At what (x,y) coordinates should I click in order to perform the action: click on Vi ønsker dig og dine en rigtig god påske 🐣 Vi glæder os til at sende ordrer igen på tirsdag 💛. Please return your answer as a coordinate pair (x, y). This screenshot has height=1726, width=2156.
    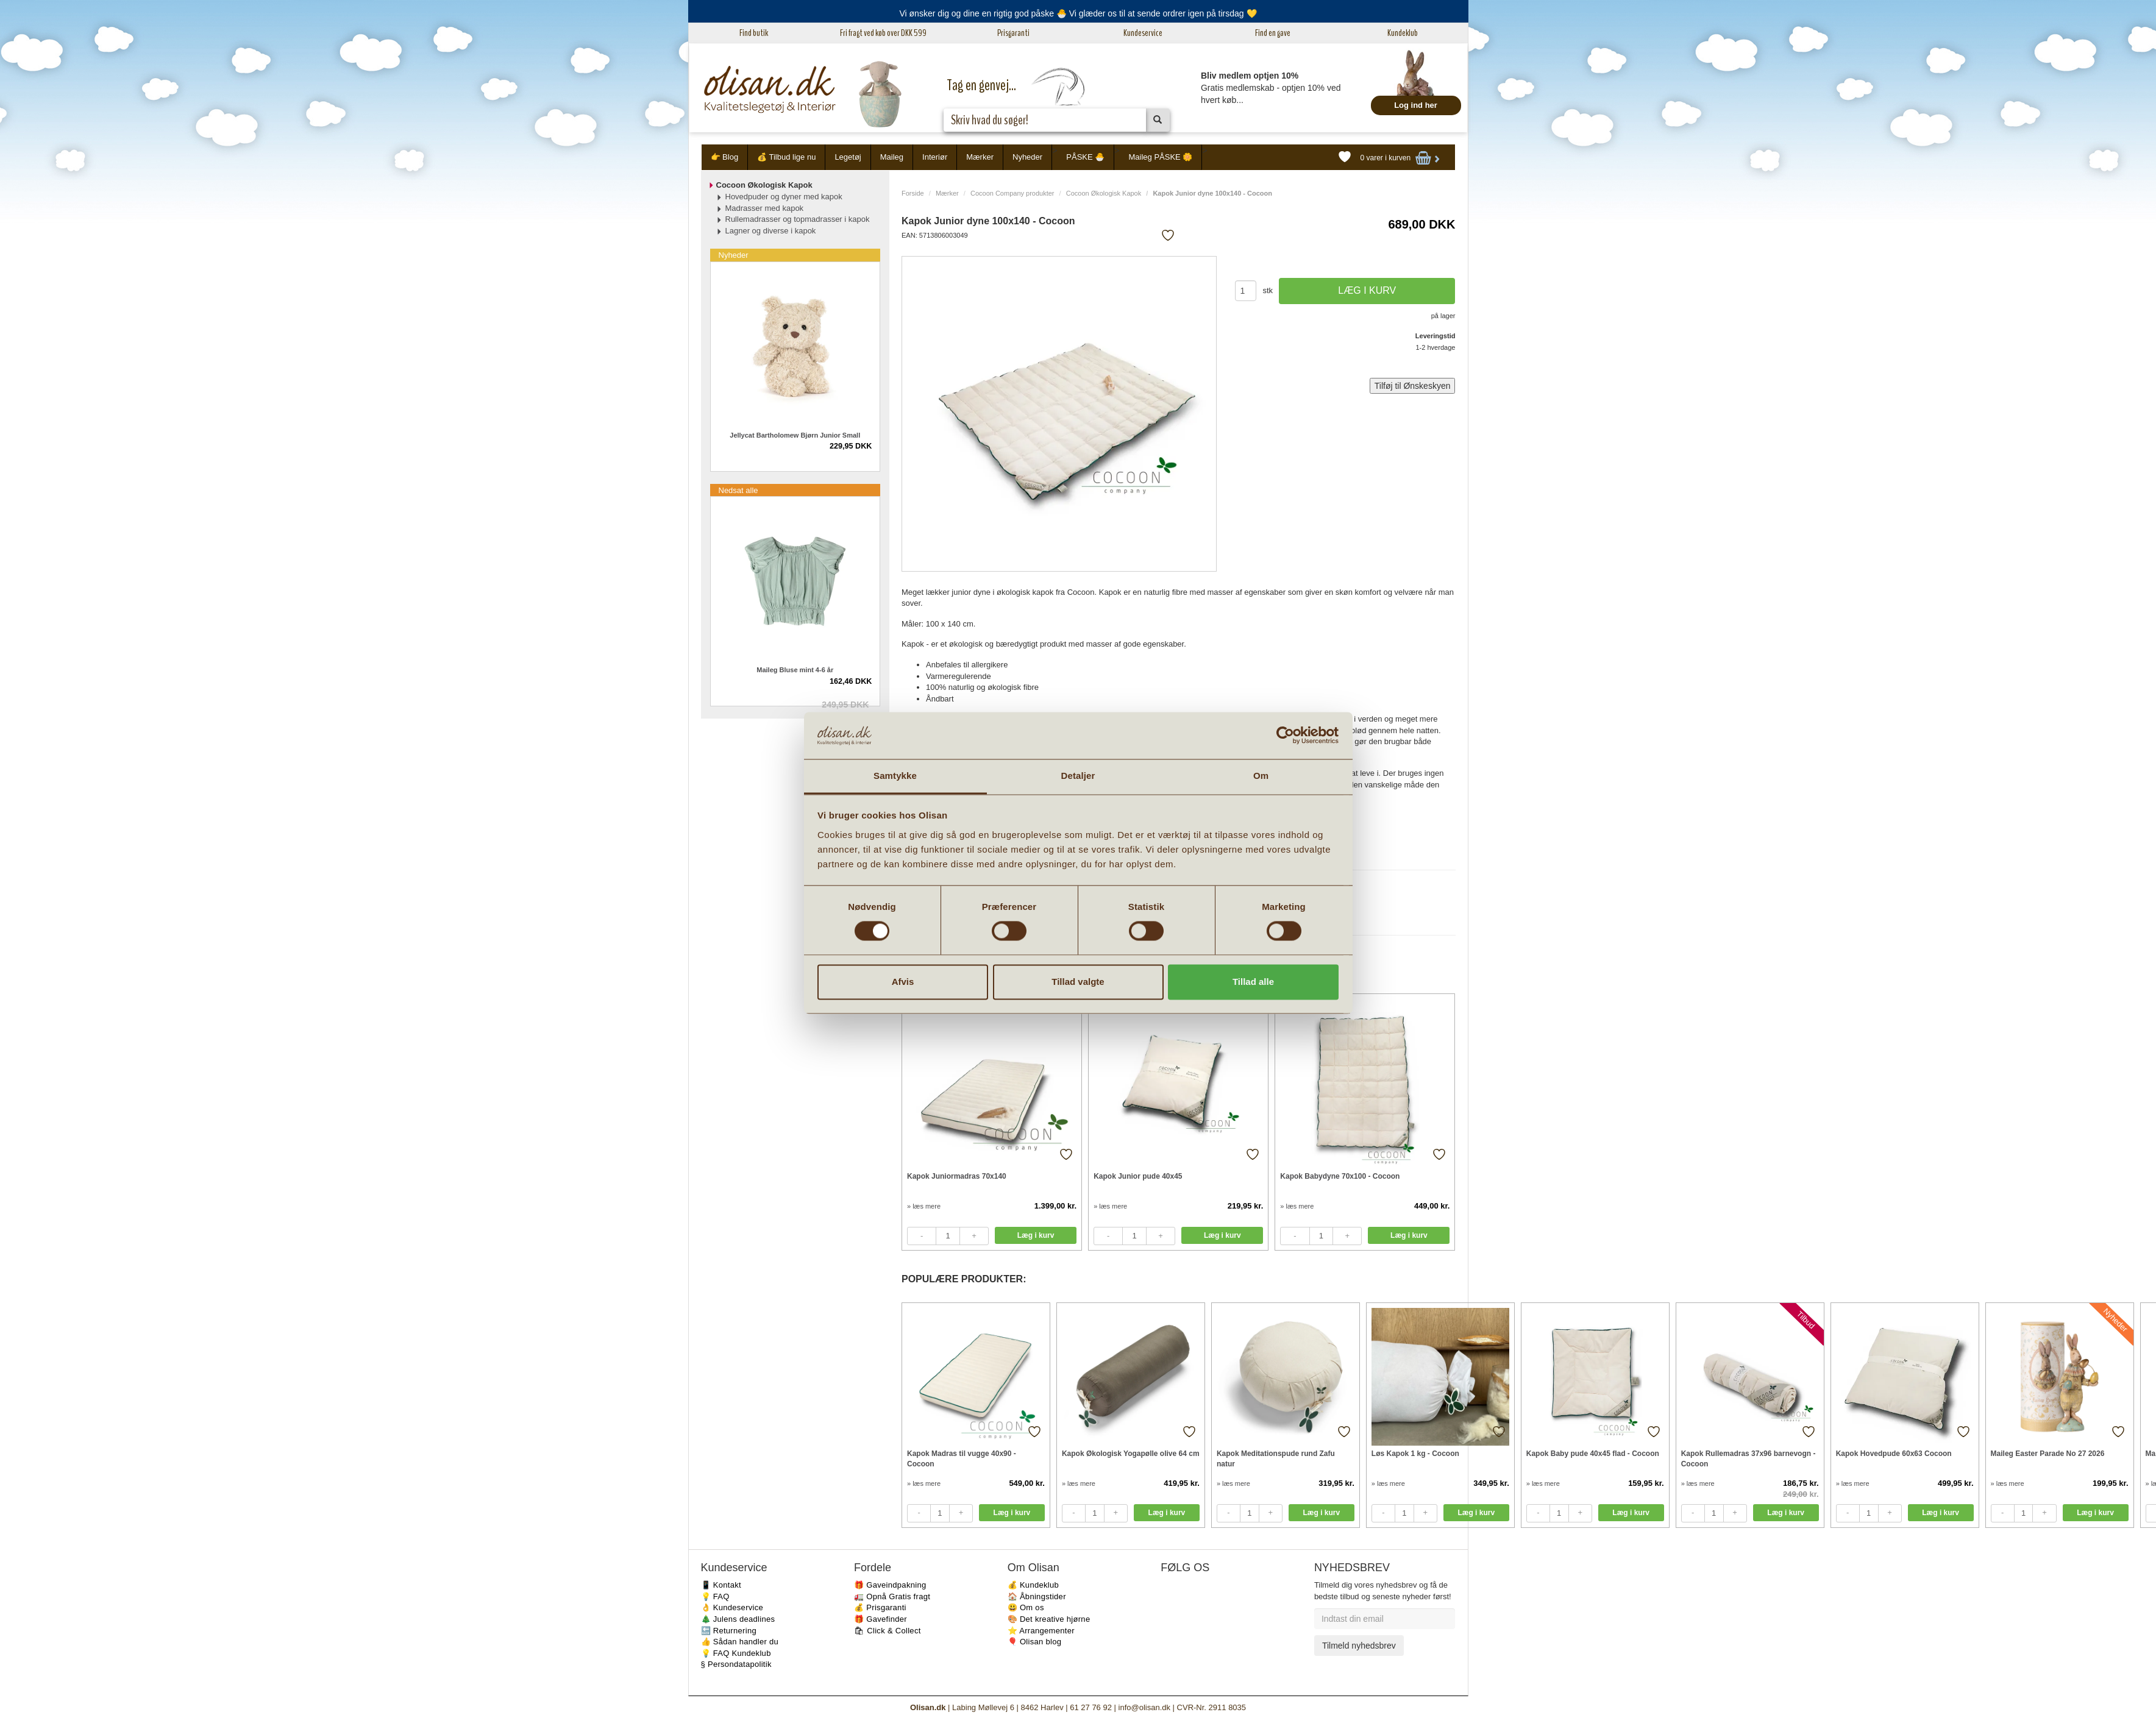
    Looking at the image, I should click on (1077, 13).